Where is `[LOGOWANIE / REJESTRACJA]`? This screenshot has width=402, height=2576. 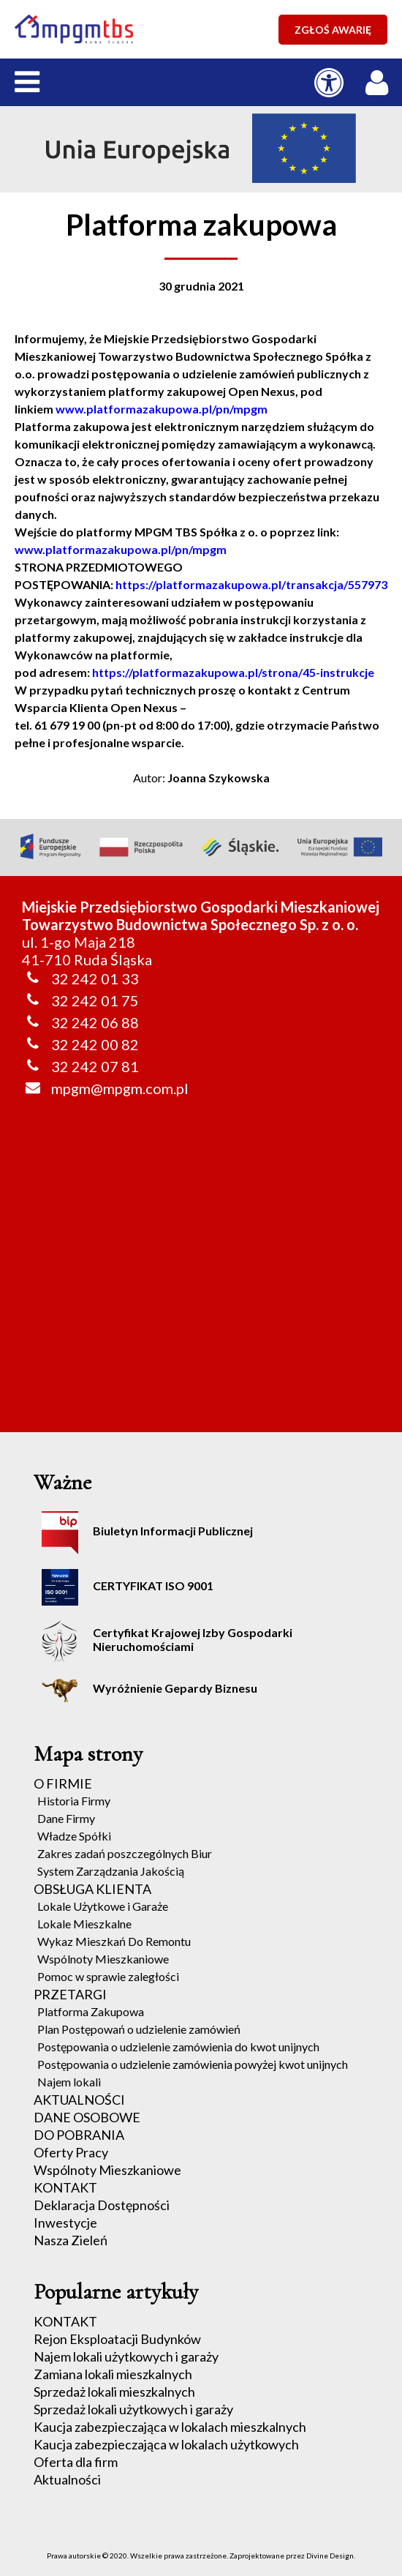
[LOGOWANIE / REJESTRACJA] is located at coordinates (380, 79).